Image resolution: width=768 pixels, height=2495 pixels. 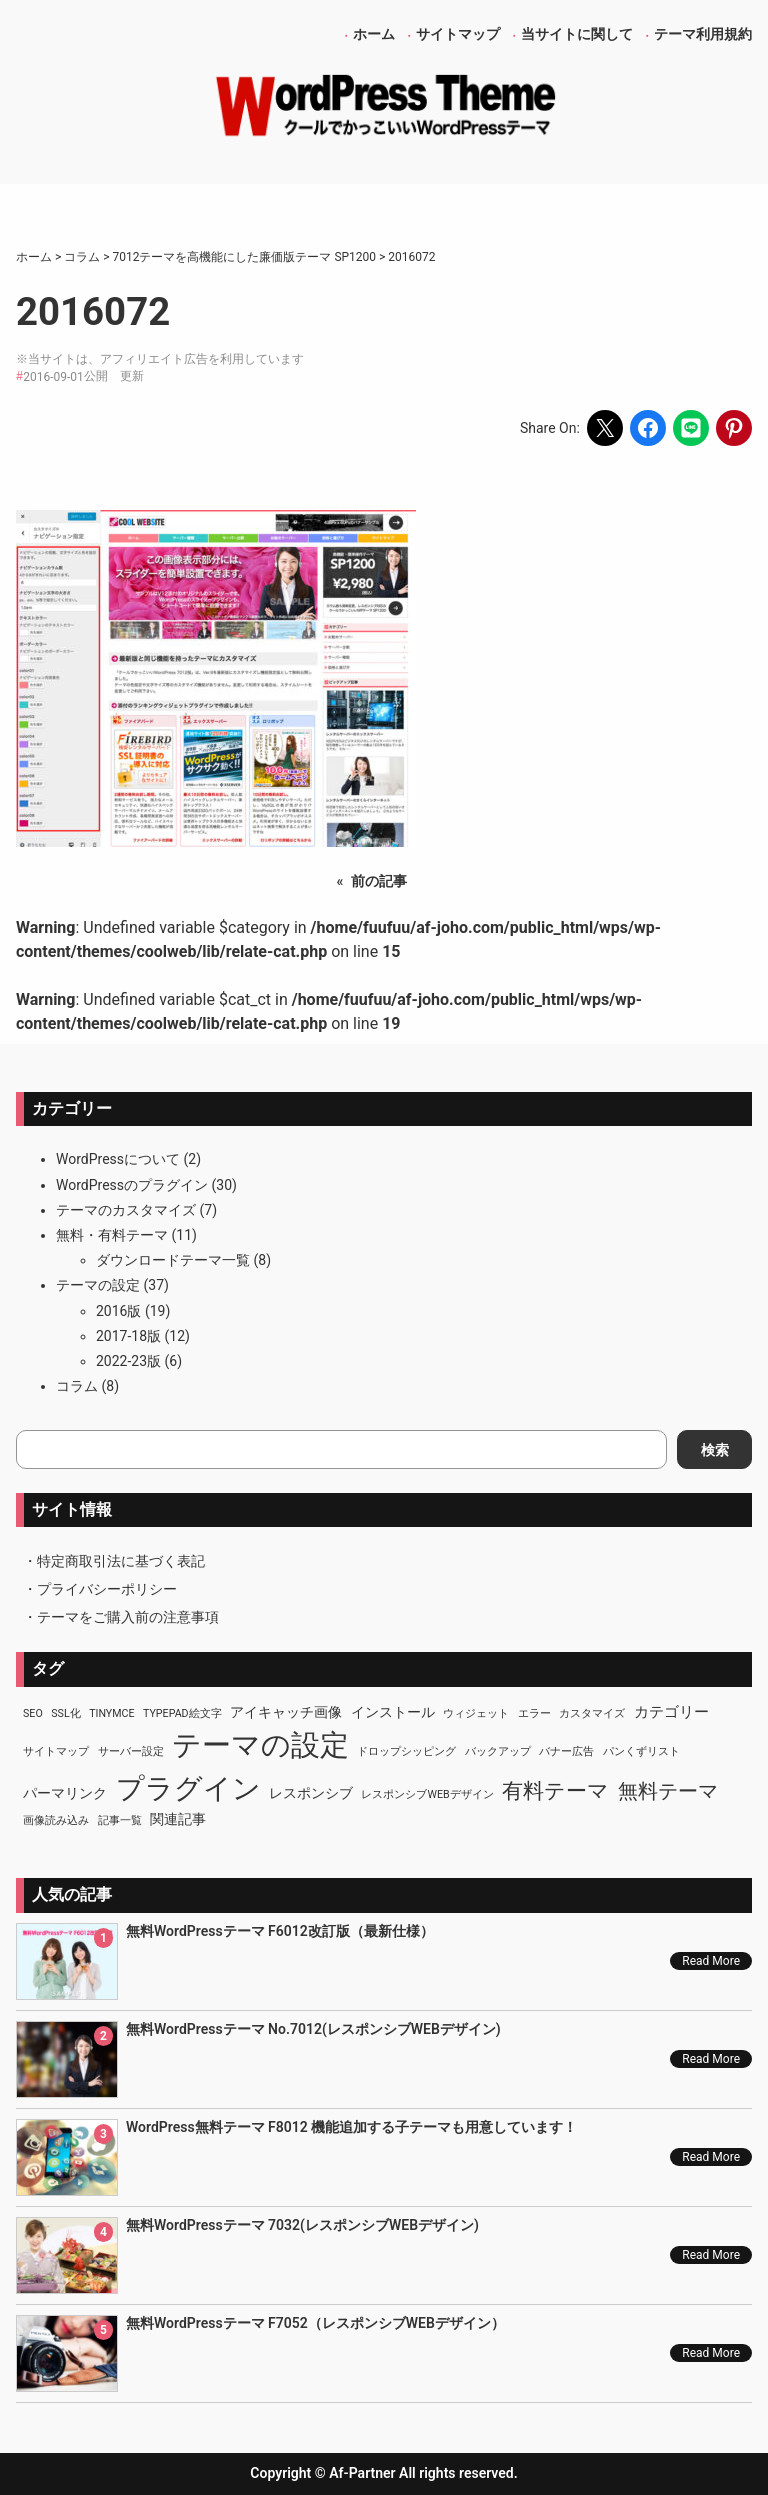 What do you see at coordinates (648, 428) in the screenshot?
I see `[Share on Facebook]` at bounding box center [648, 428].